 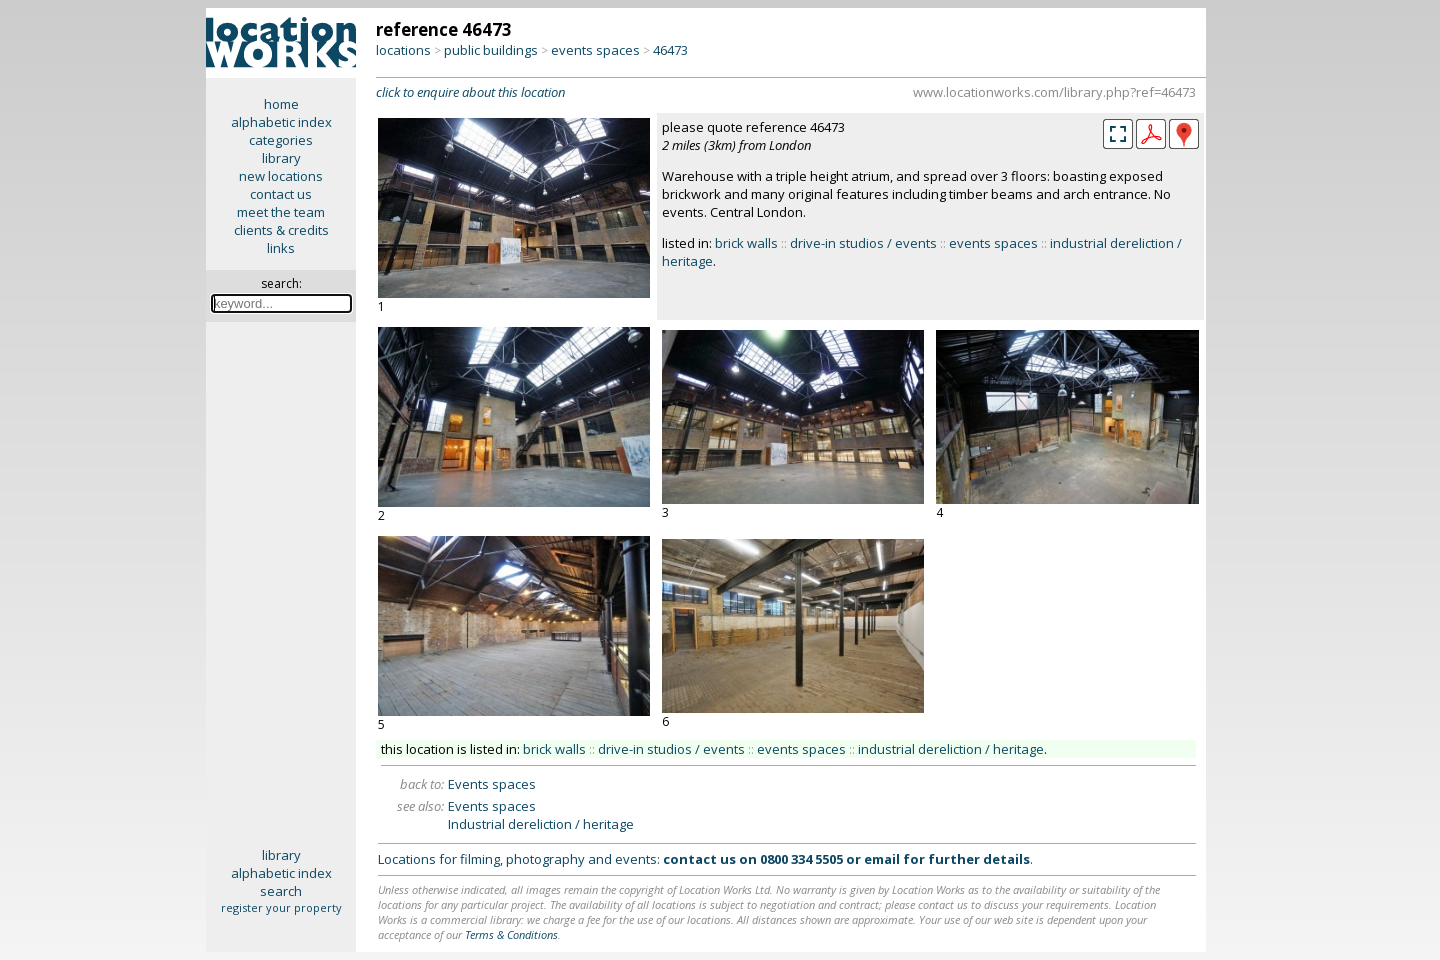 I want to click on Events spaces, so click(x=492, y=784).